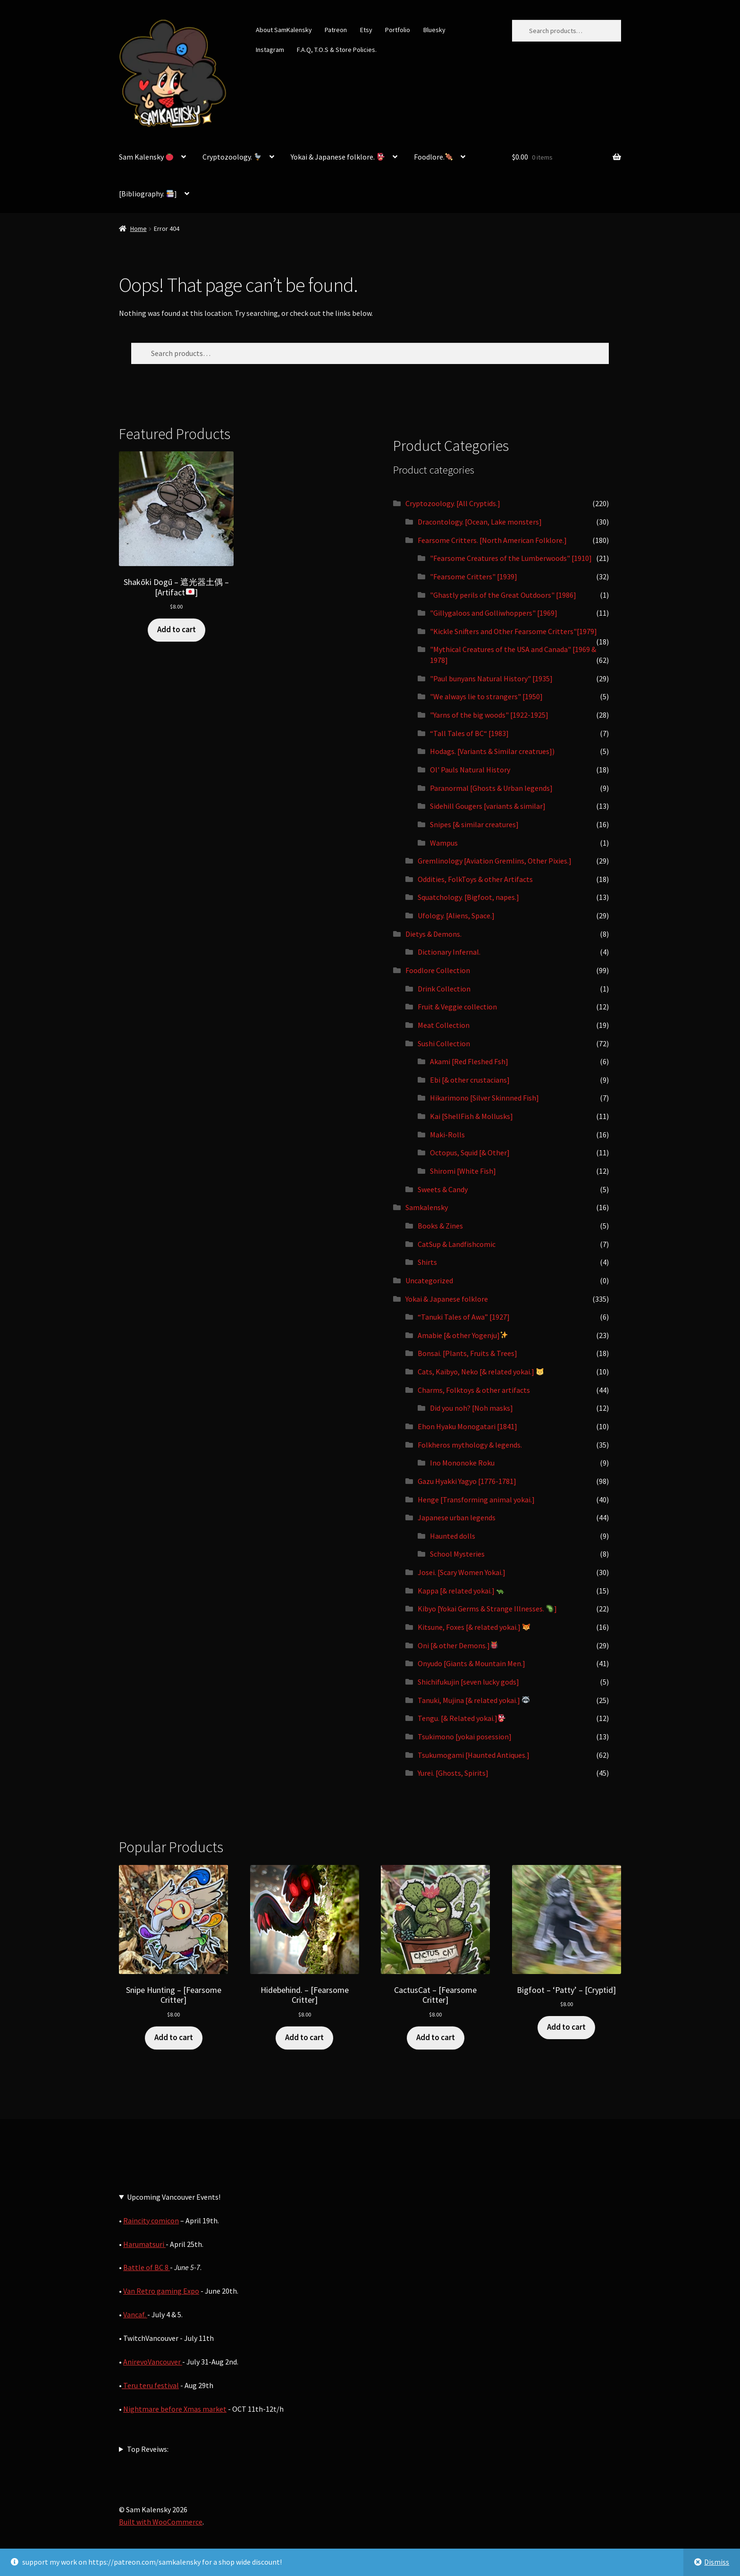 Image resolution: width=740 pixels, height=2576 pixels. Describe the element at coordinates (470, 769) in the screenshot. I see `Ol' Pauls Natural History` at that location.